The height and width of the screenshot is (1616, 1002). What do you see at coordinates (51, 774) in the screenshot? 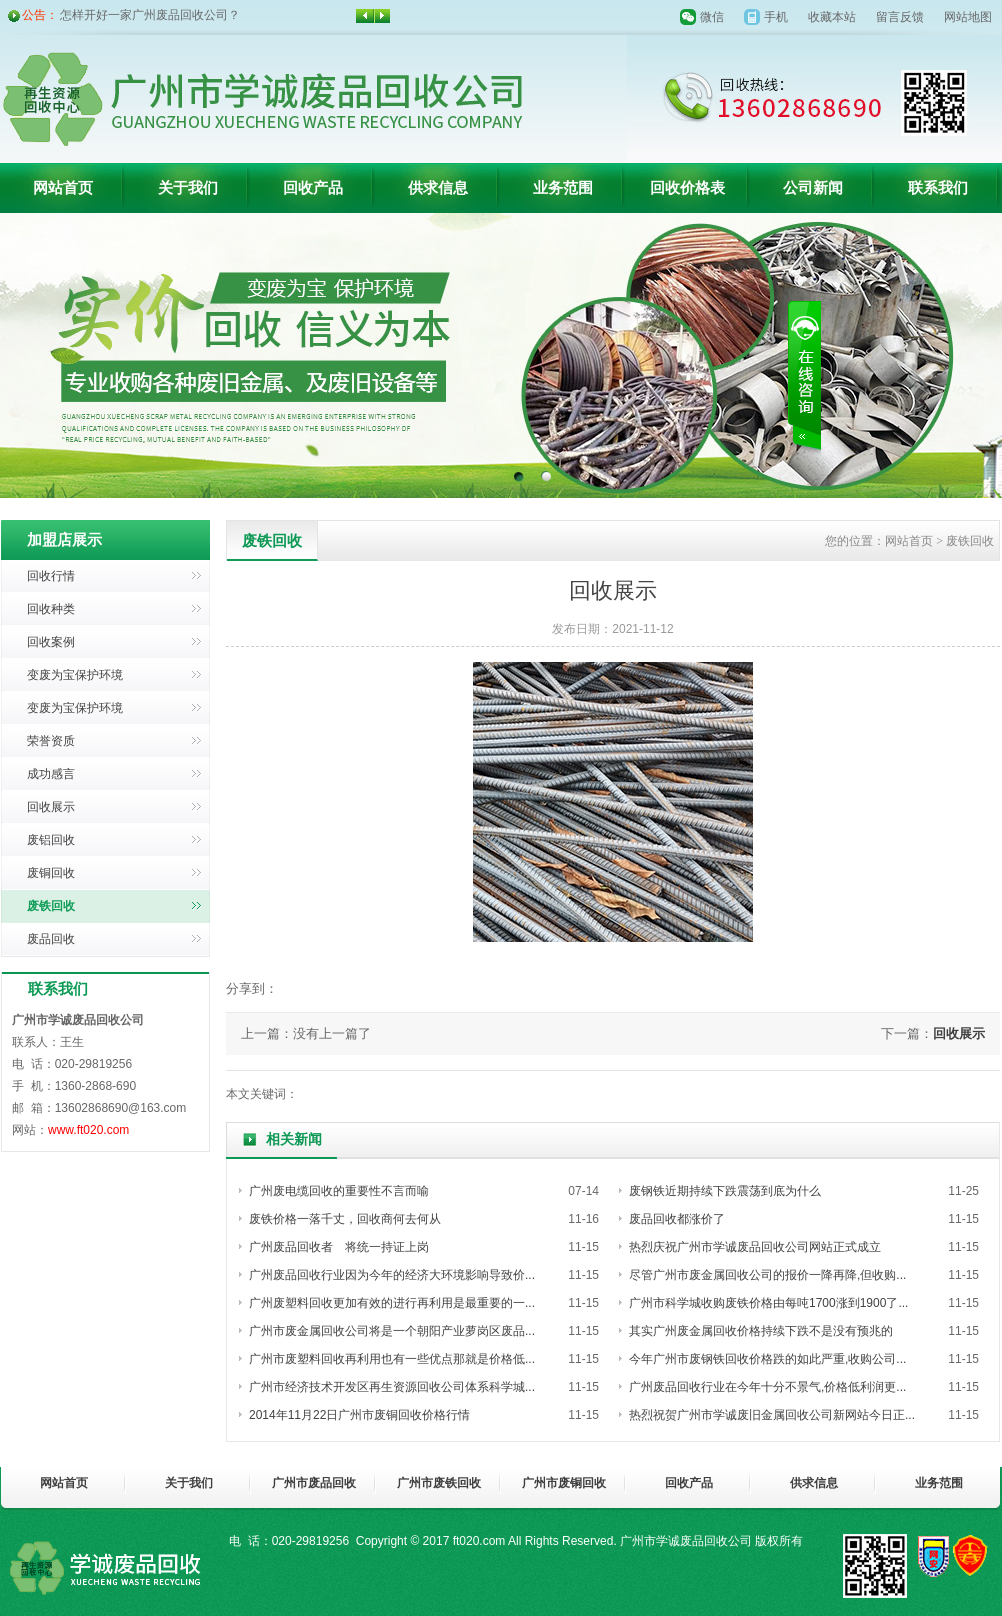
I see `成功感言` at bounding box center [51, 774].